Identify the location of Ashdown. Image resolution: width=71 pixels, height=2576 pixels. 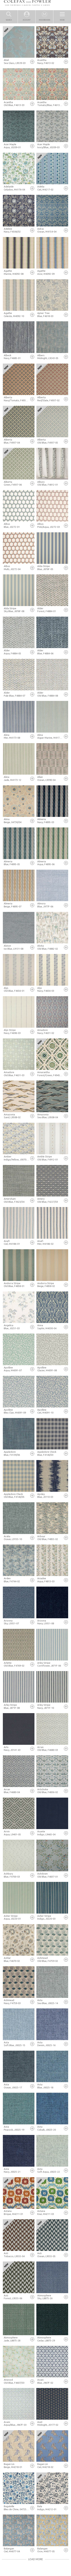
(49, 1875).